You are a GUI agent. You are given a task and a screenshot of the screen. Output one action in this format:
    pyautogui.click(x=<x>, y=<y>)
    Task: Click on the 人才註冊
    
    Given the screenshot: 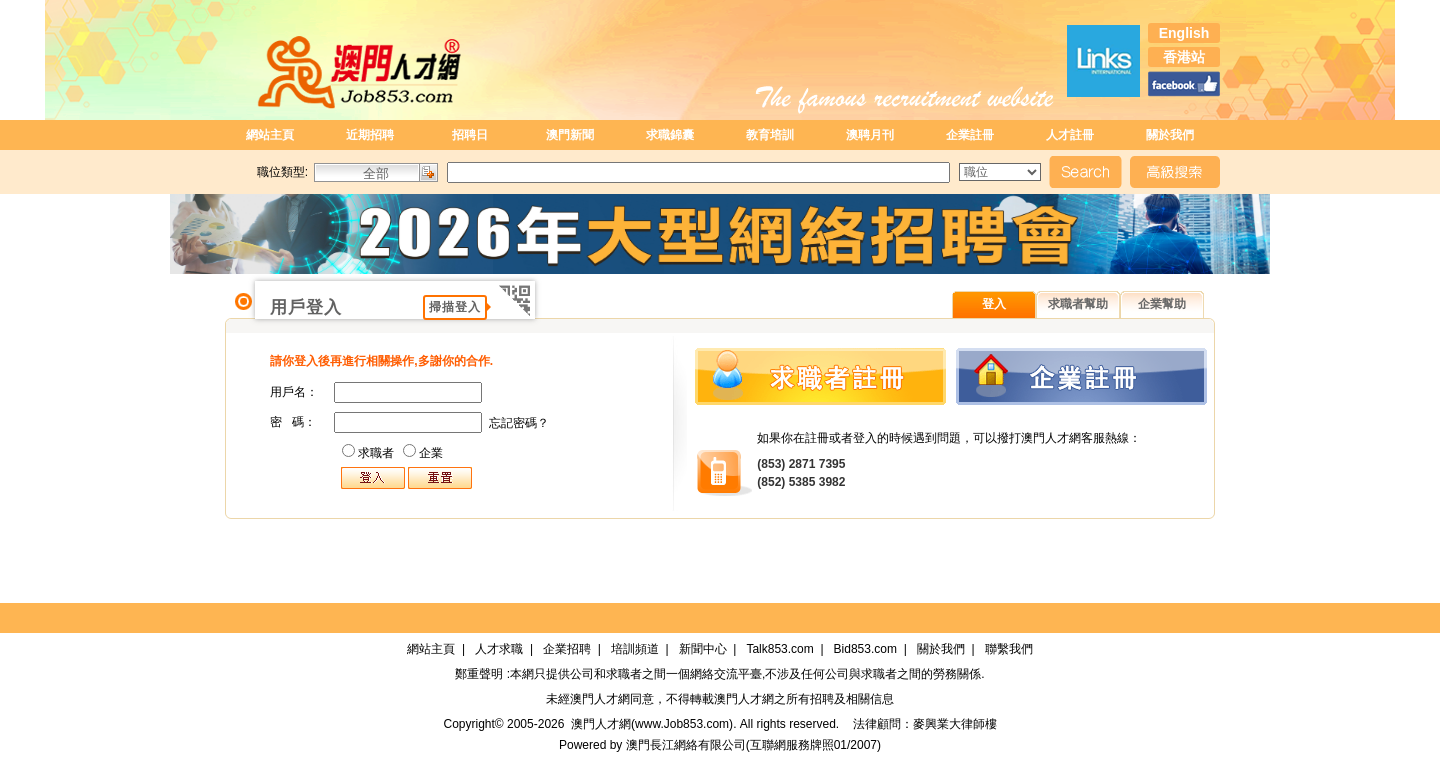 What is the action you would take?
    pyautogui.click(x=1070, y=135)
    